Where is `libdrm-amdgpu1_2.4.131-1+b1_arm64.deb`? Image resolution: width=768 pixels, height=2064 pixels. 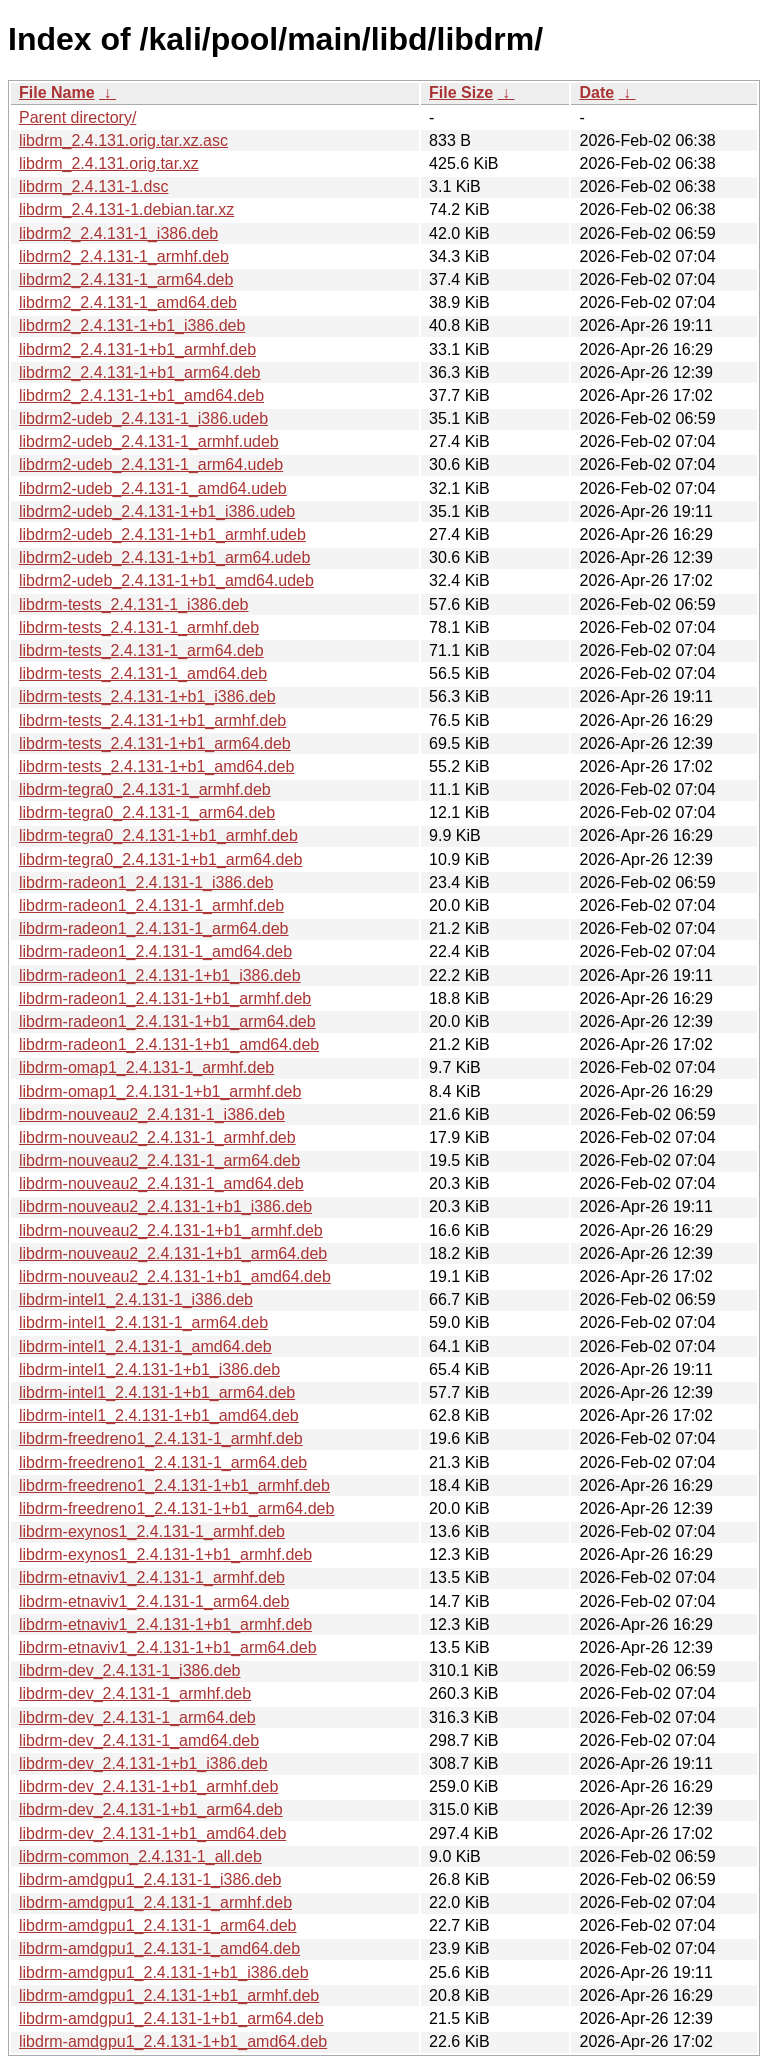 libdrm-amdgpu1_2.4.131-1+b1_arm64.deb is located at coordinates (171, 2018).